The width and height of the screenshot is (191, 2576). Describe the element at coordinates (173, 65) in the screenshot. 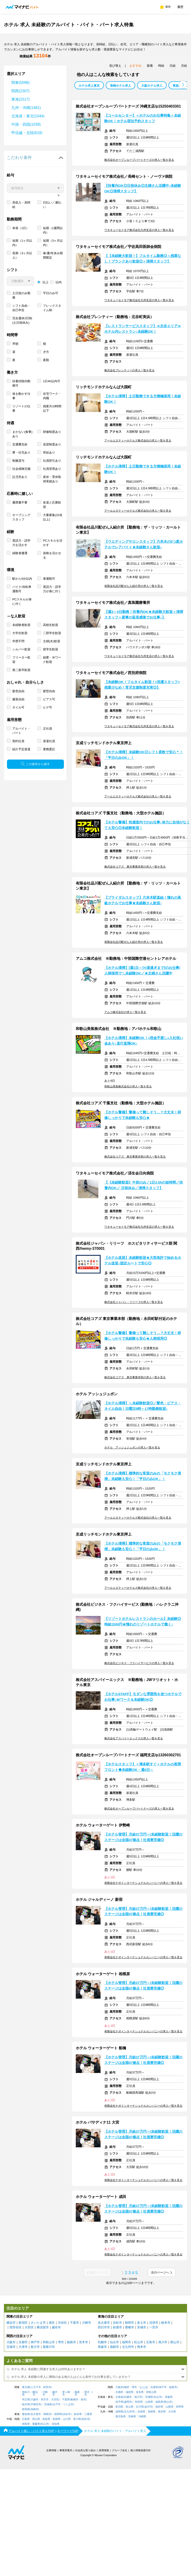

I see `日給` at that location.